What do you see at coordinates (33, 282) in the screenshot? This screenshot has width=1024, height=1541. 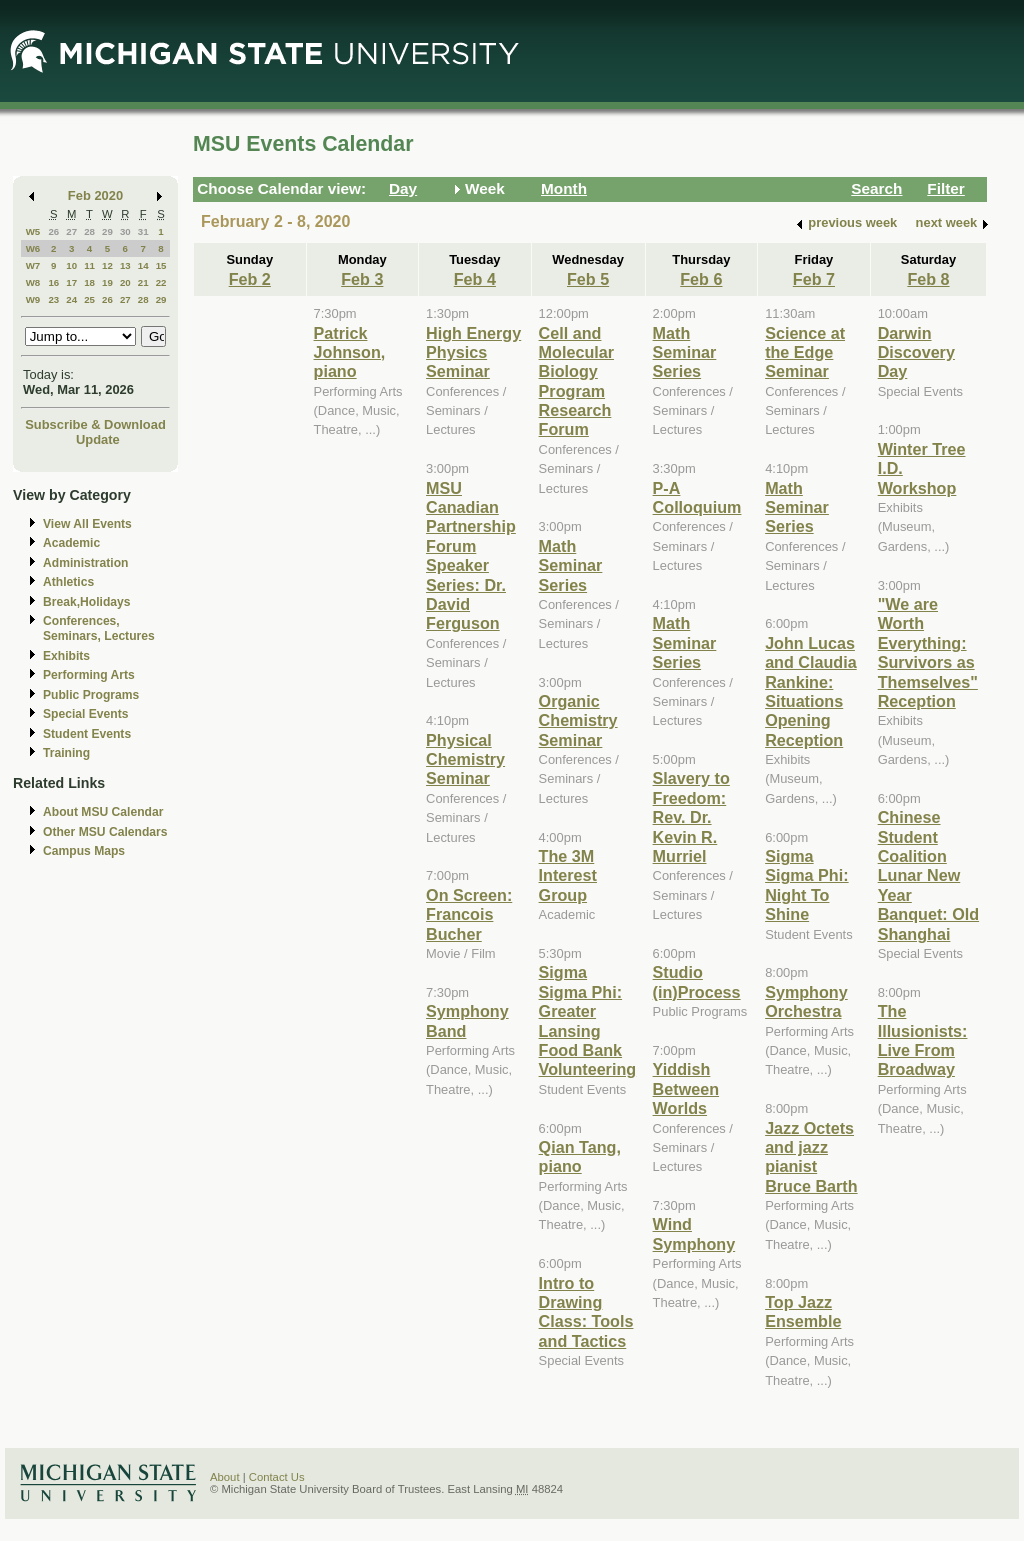 I see `W8` at bounding box center [33, 282].